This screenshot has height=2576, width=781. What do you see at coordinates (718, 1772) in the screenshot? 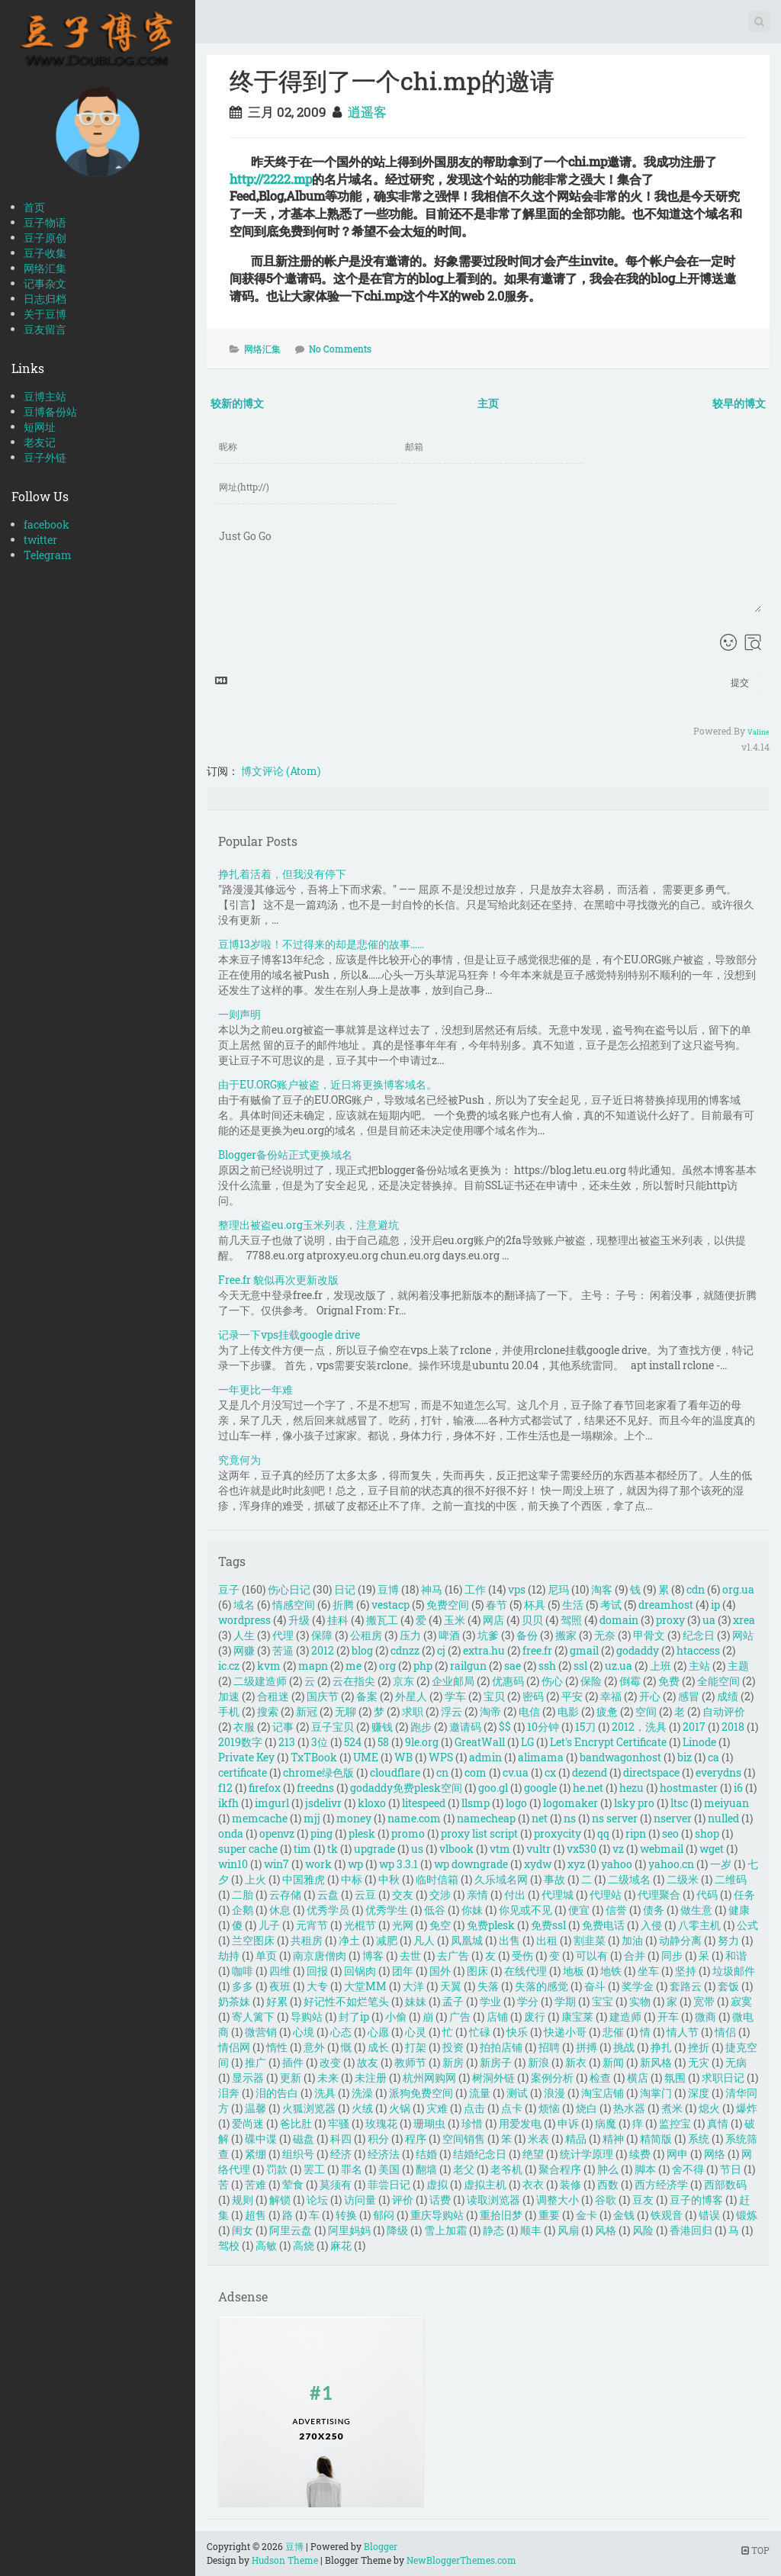
I see `everydns` at bounding box center [718, 1772].